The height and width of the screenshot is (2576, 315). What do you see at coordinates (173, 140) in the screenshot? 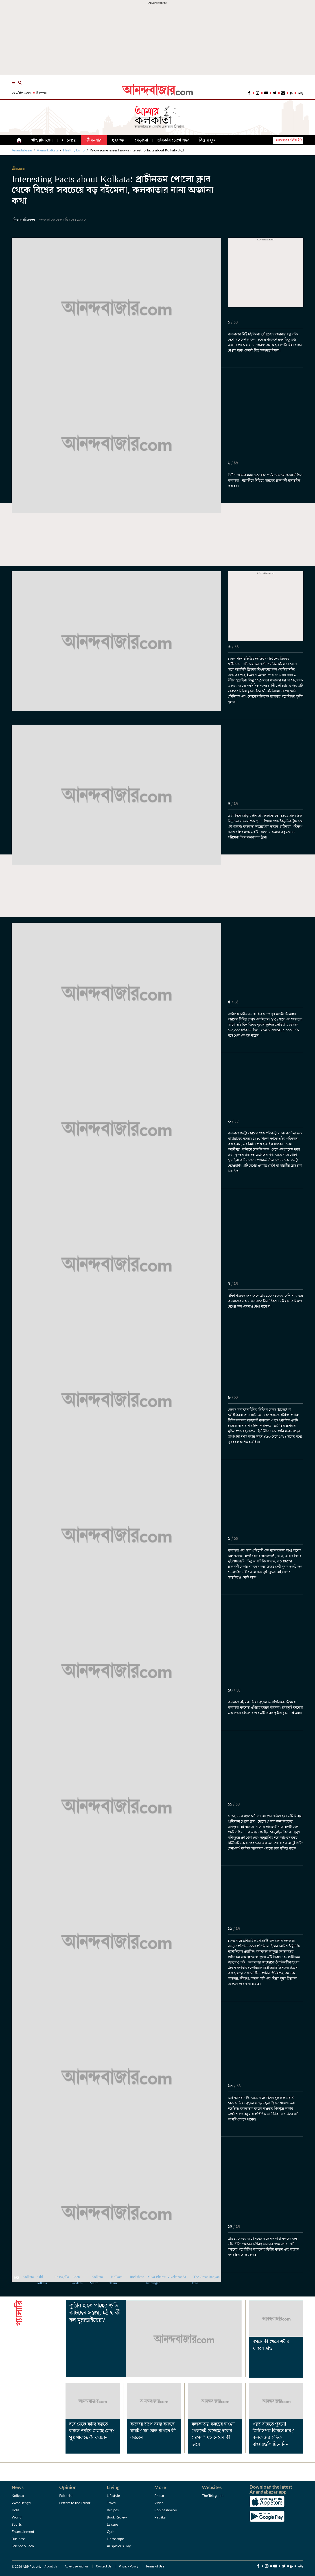
I see `তারকার চোখে শহর` at bounding box center [173, 140].